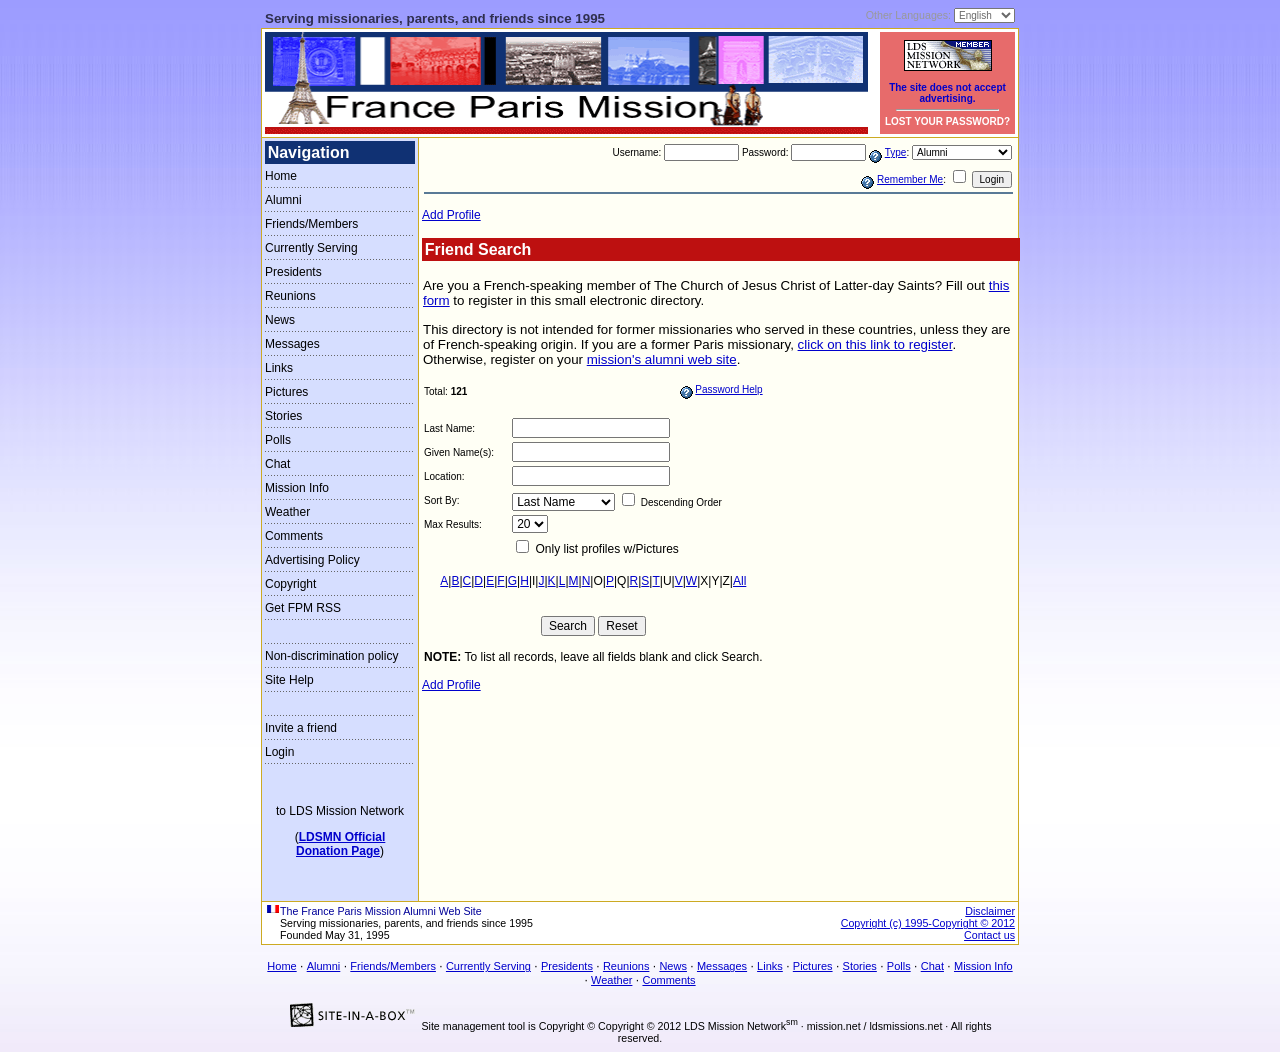 The height and width of the screenshot is (1052, 1280). I want to click on Stories, so click(283, 416).